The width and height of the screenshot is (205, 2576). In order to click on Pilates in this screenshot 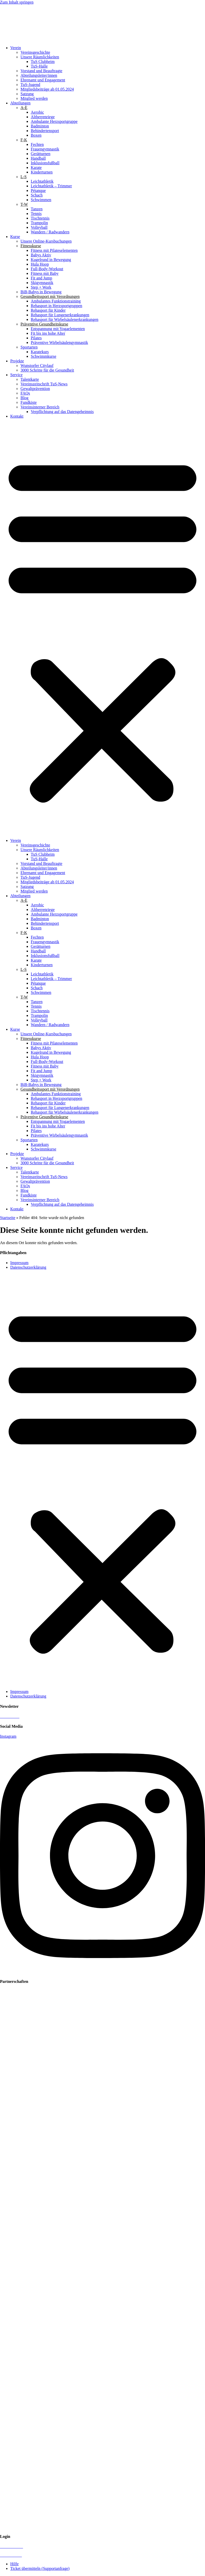, I will do `click(36, 338)`.